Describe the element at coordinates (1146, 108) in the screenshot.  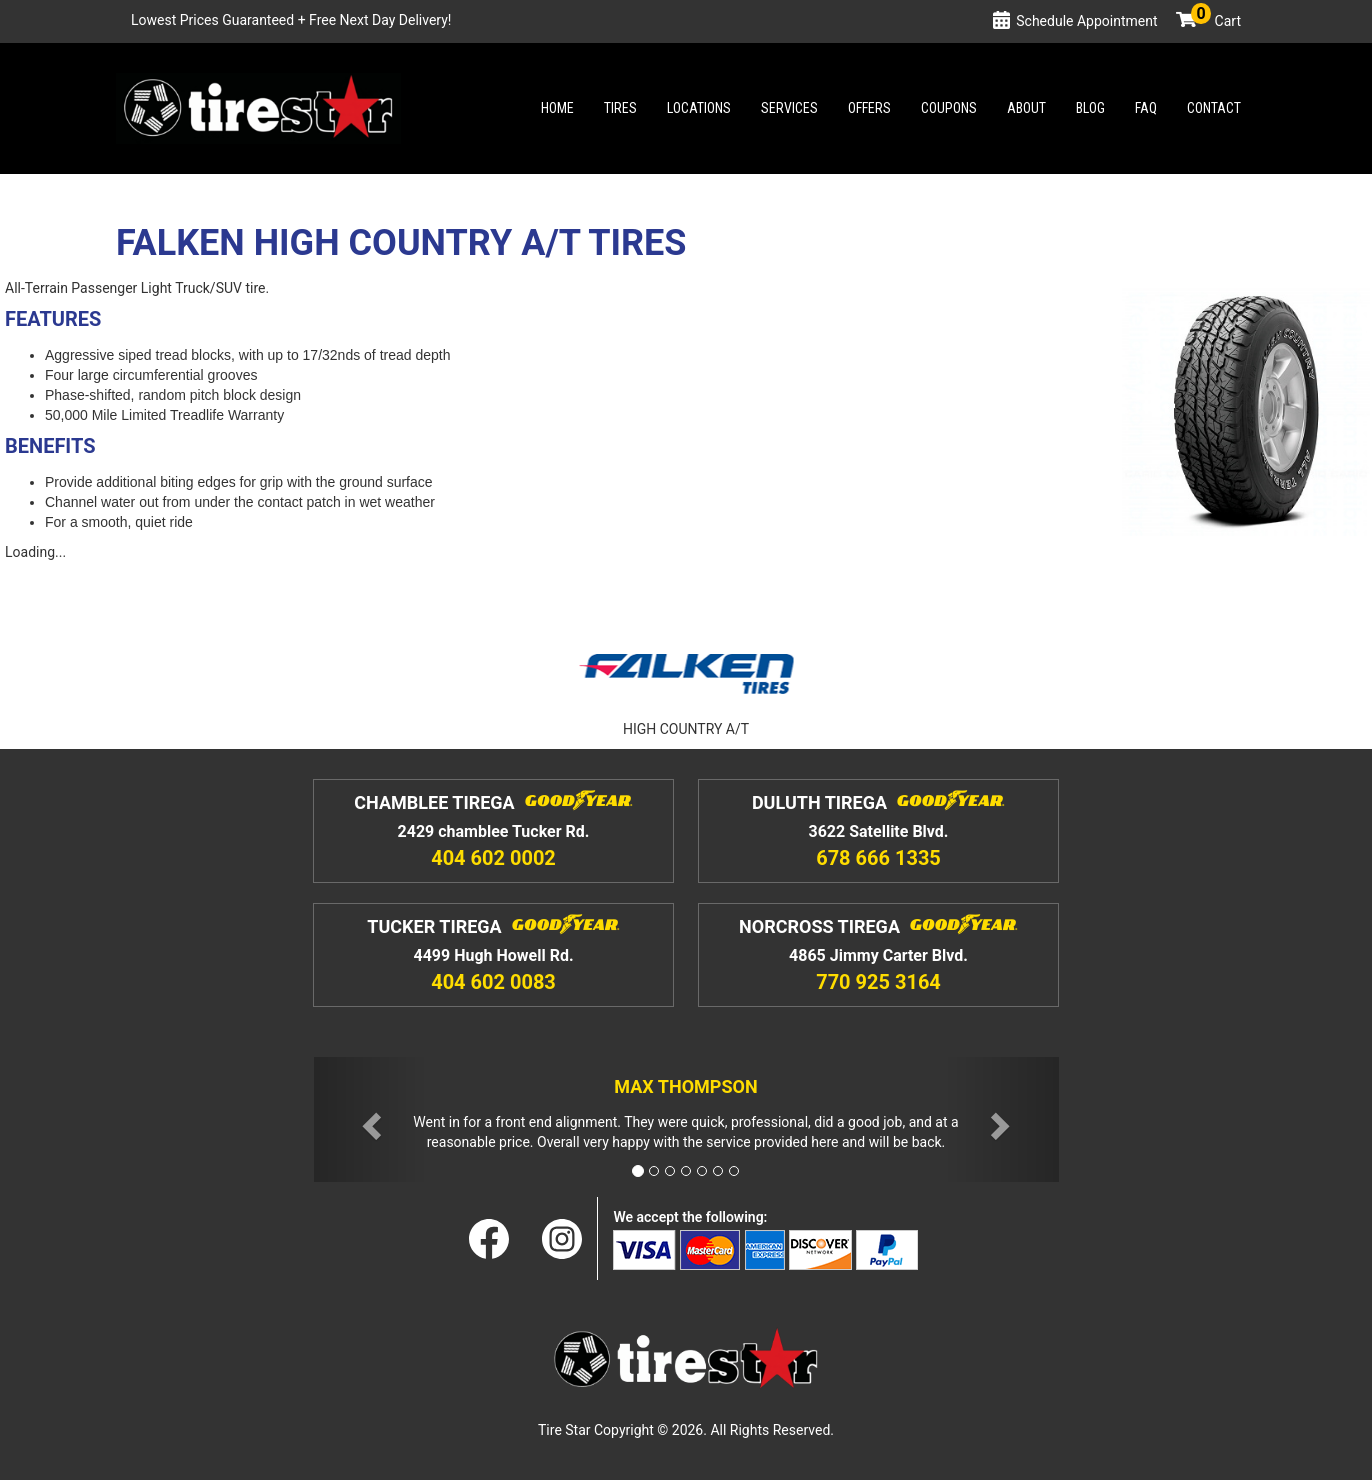
I see `Faq` at that location.